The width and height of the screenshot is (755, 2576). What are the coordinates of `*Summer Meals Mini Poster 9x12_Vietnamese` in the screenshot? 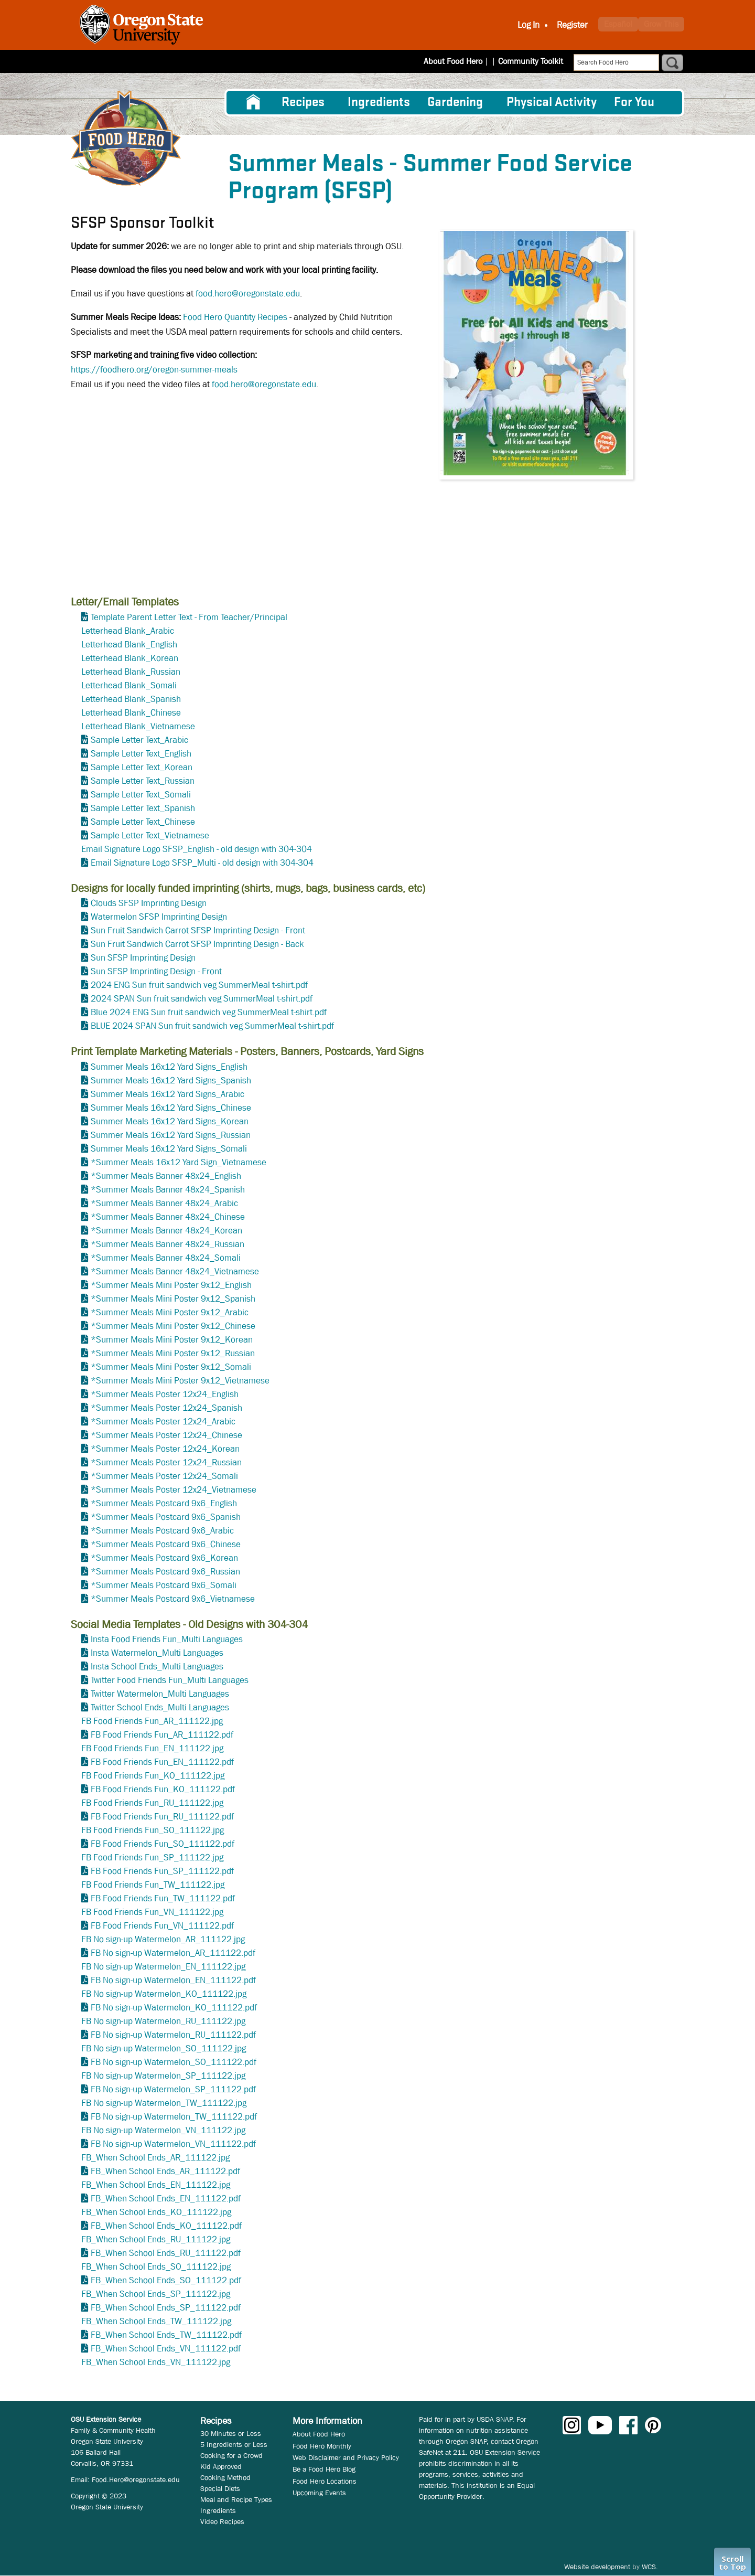 It's located at (180, 1380).